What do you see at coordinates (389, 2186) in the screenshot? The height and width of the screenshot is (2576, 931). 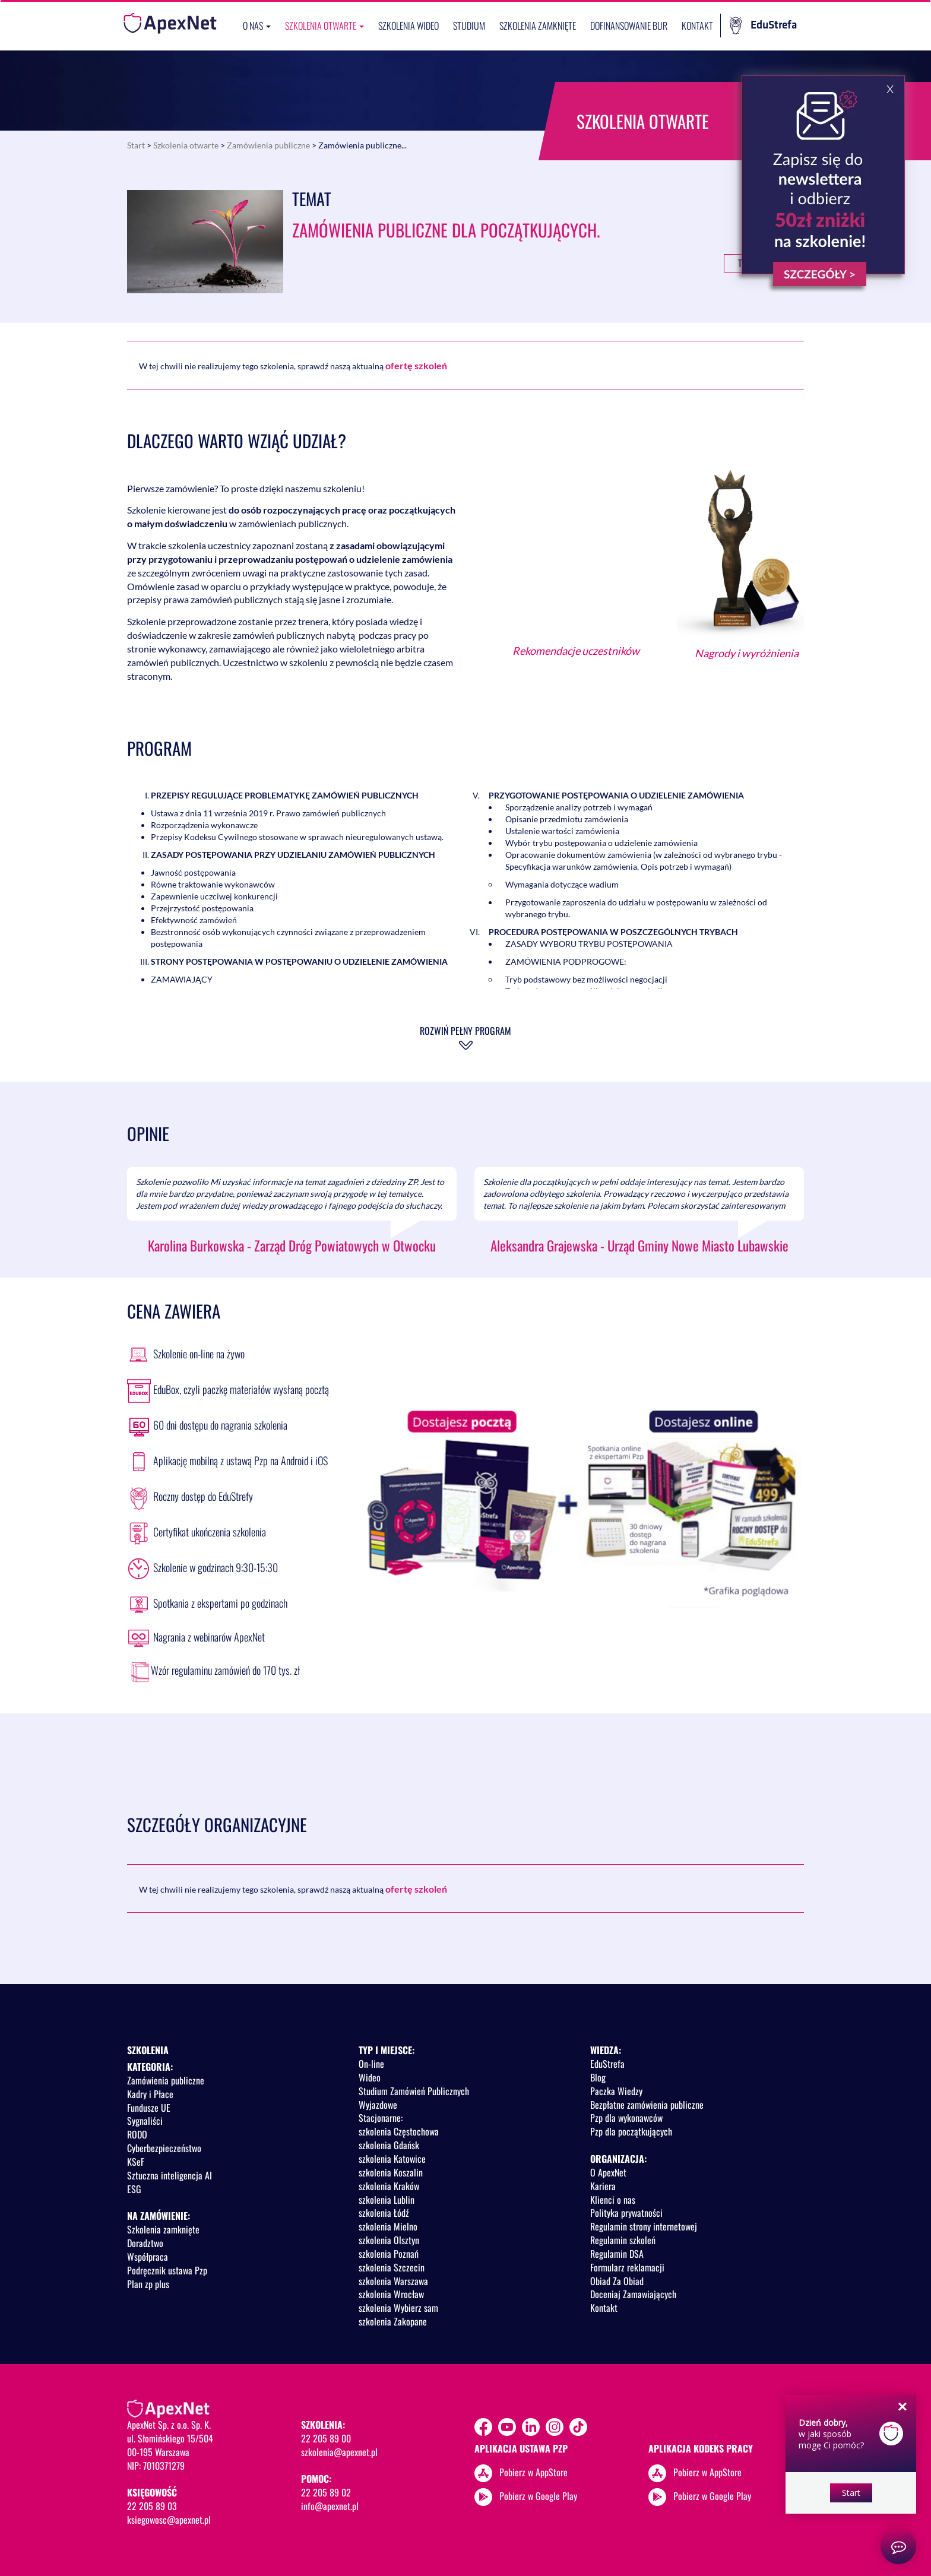 I see `szkolenia Kraków` at bounding box center [389, 2186].